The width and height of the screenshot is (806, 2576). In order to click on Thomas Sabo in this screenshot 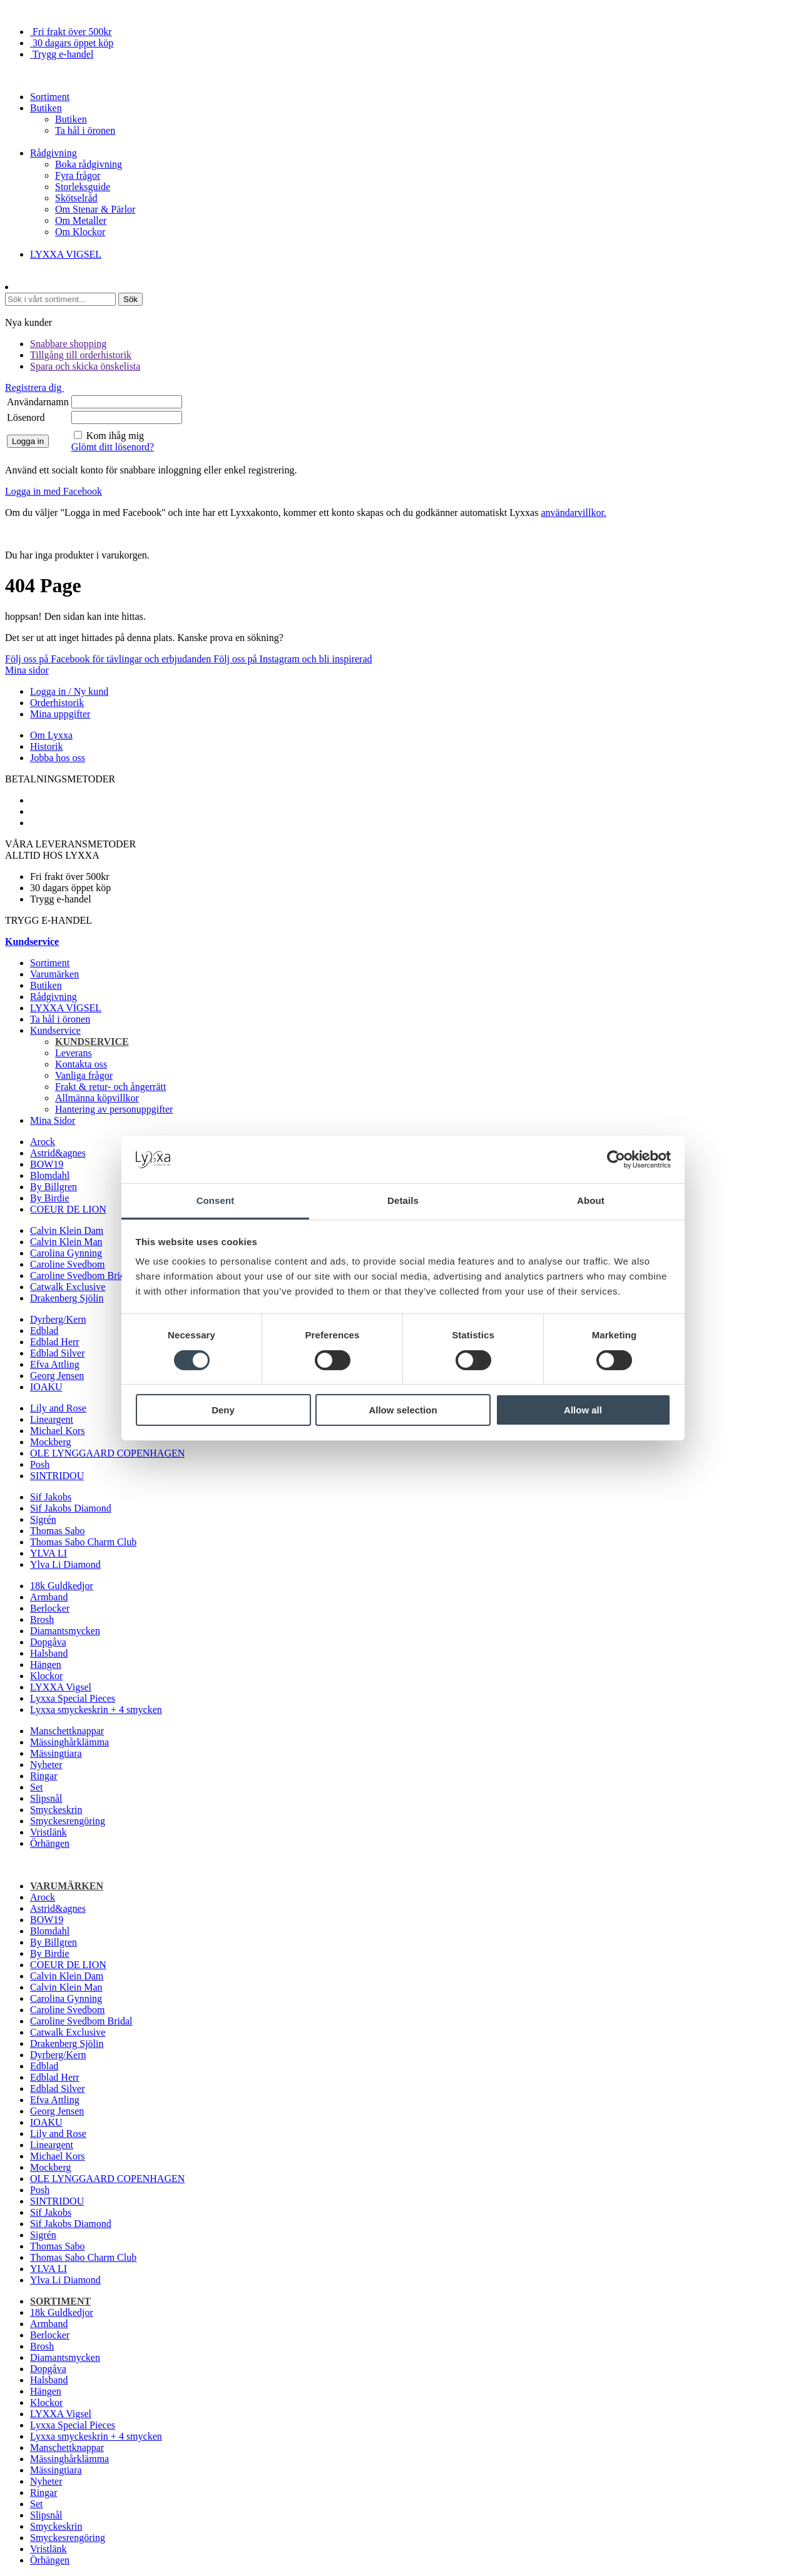, I will do `click(57, 1530)`.